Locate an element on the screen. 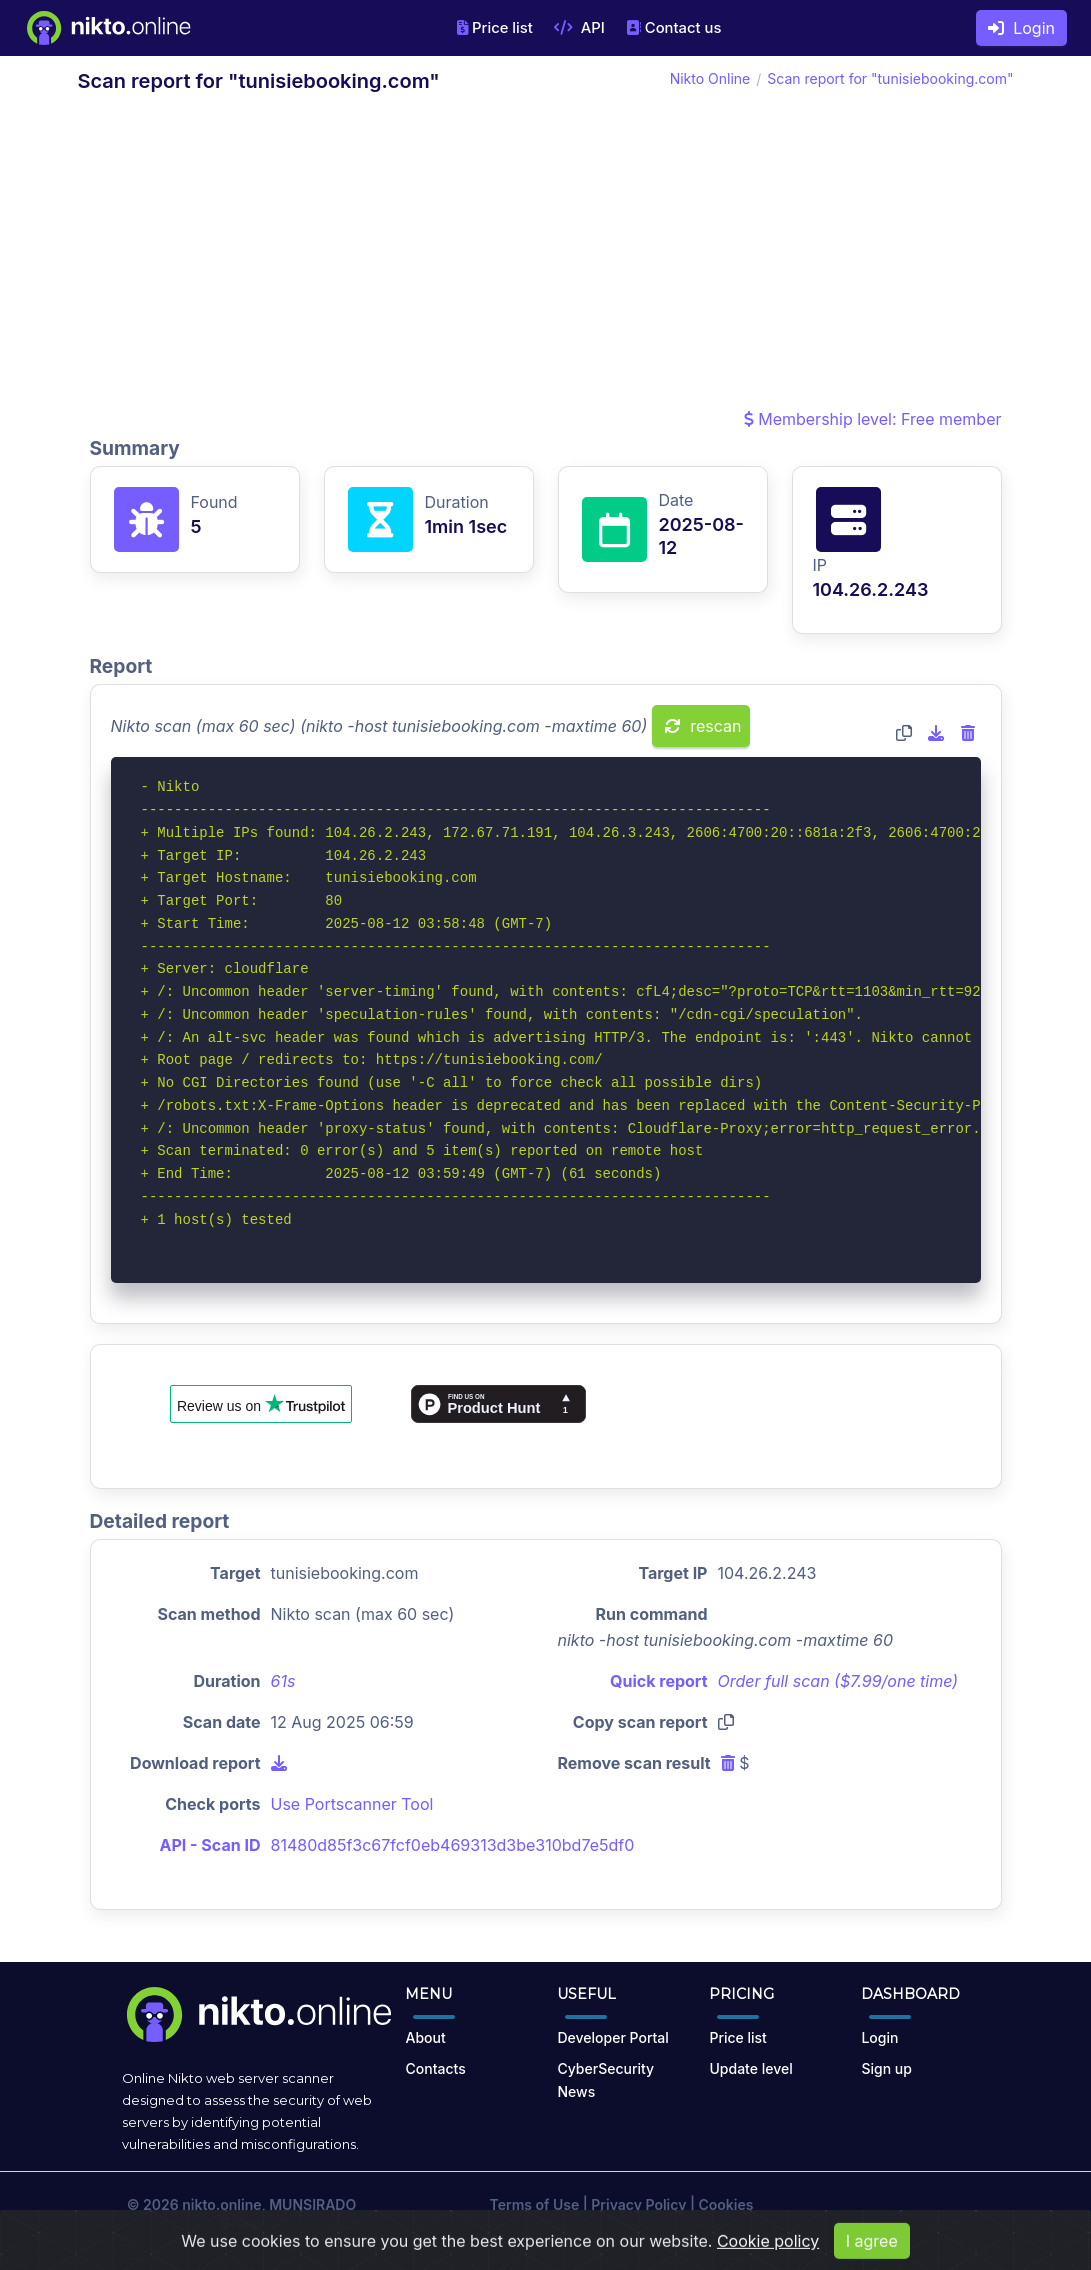  Developer Portal is located at coordinates (612, 2037).